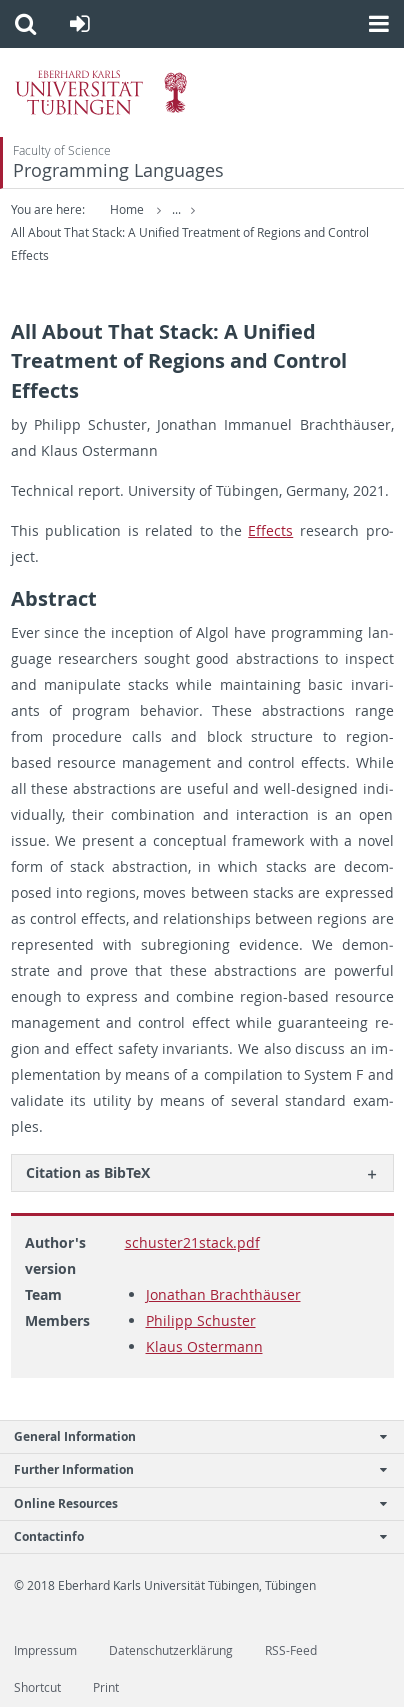 The width and height of the screenshot is (404, 1707). I want to click on Print, so click(106, 1687).